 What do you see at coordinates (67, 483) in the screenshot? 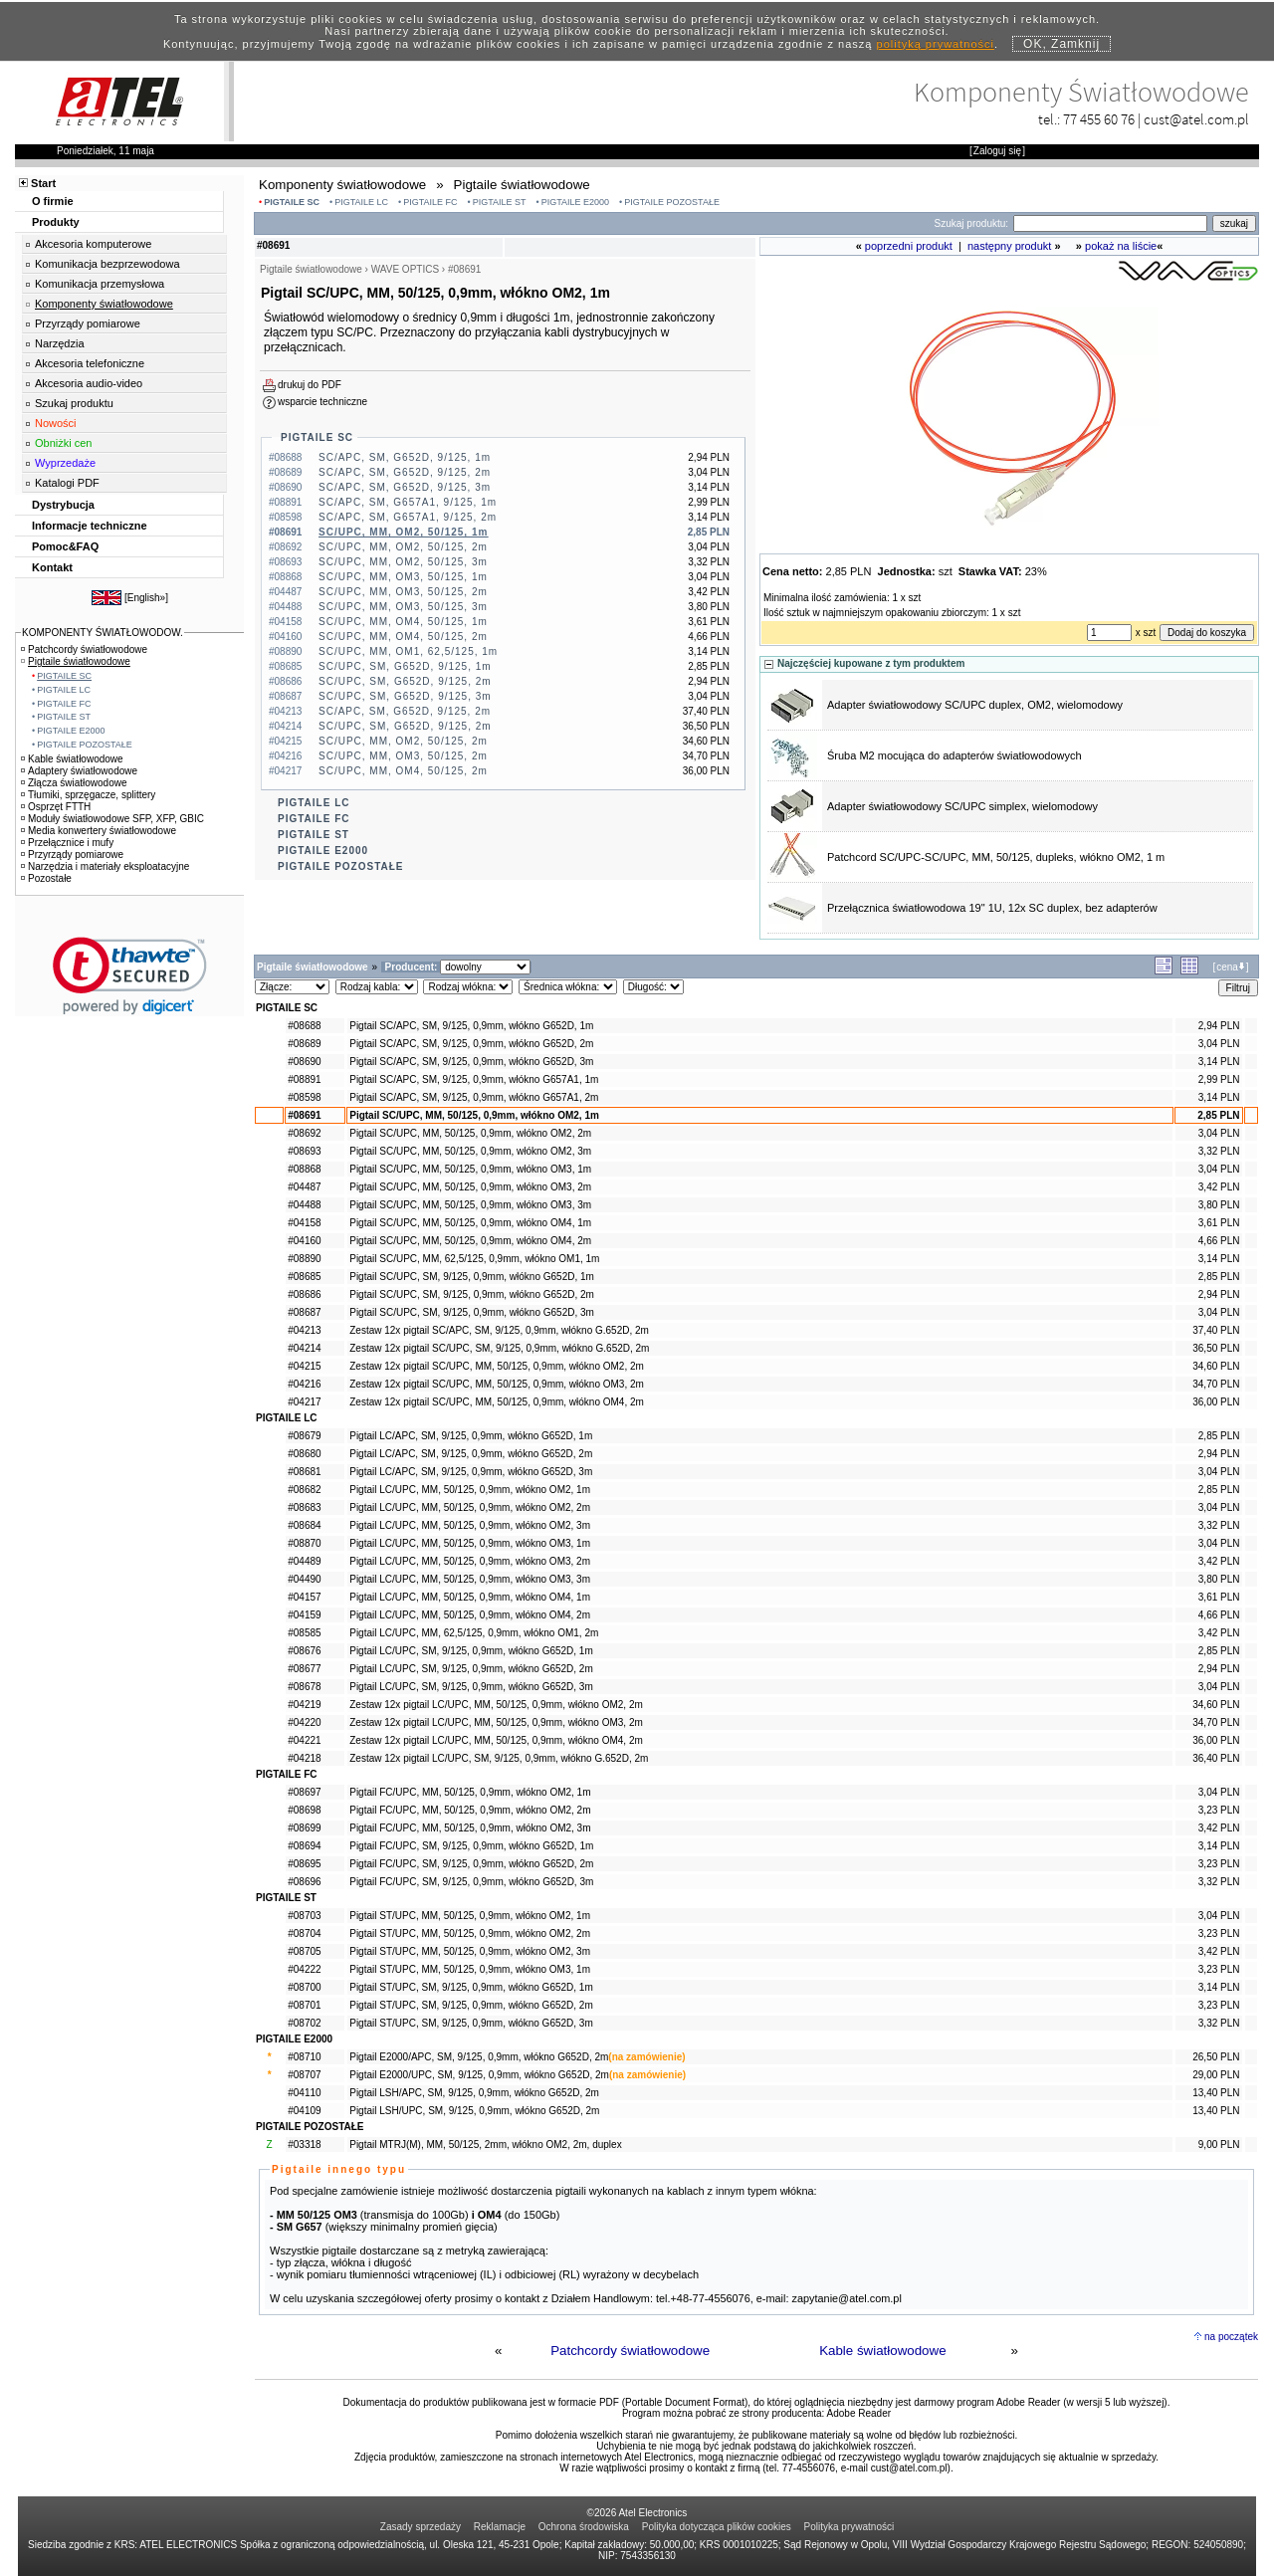
I see `Katalogi PDF` at bounding box center [67, 483].